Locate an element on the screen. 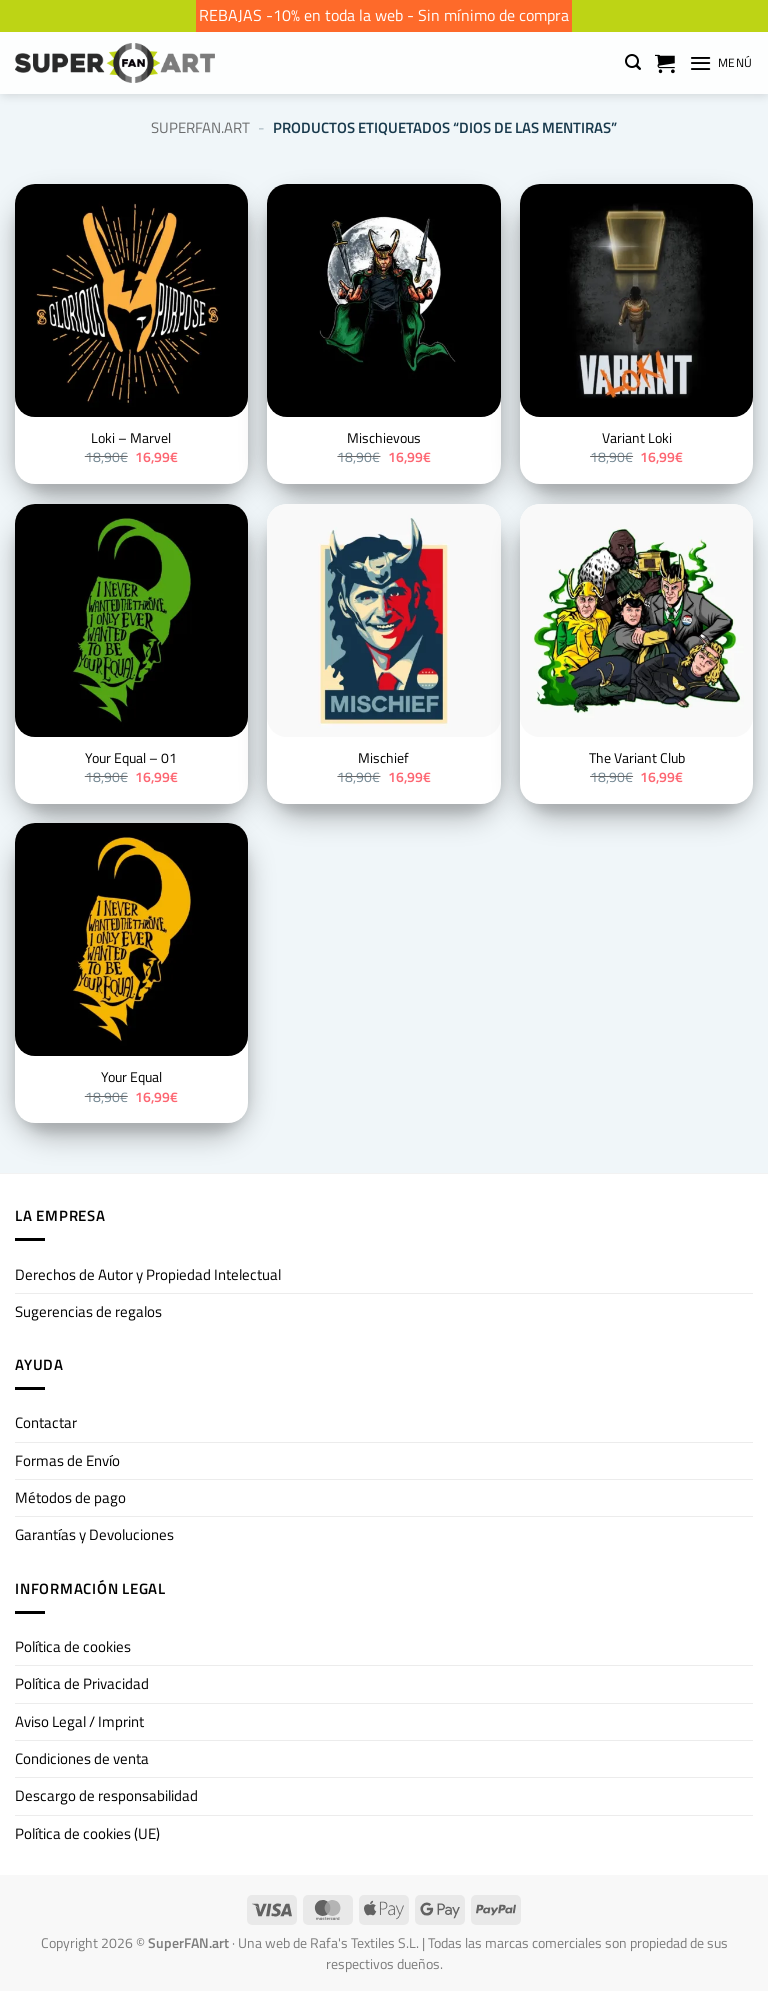 The image size is (768, 1991). Formas de Envío is located at coordinates (67, 1460).